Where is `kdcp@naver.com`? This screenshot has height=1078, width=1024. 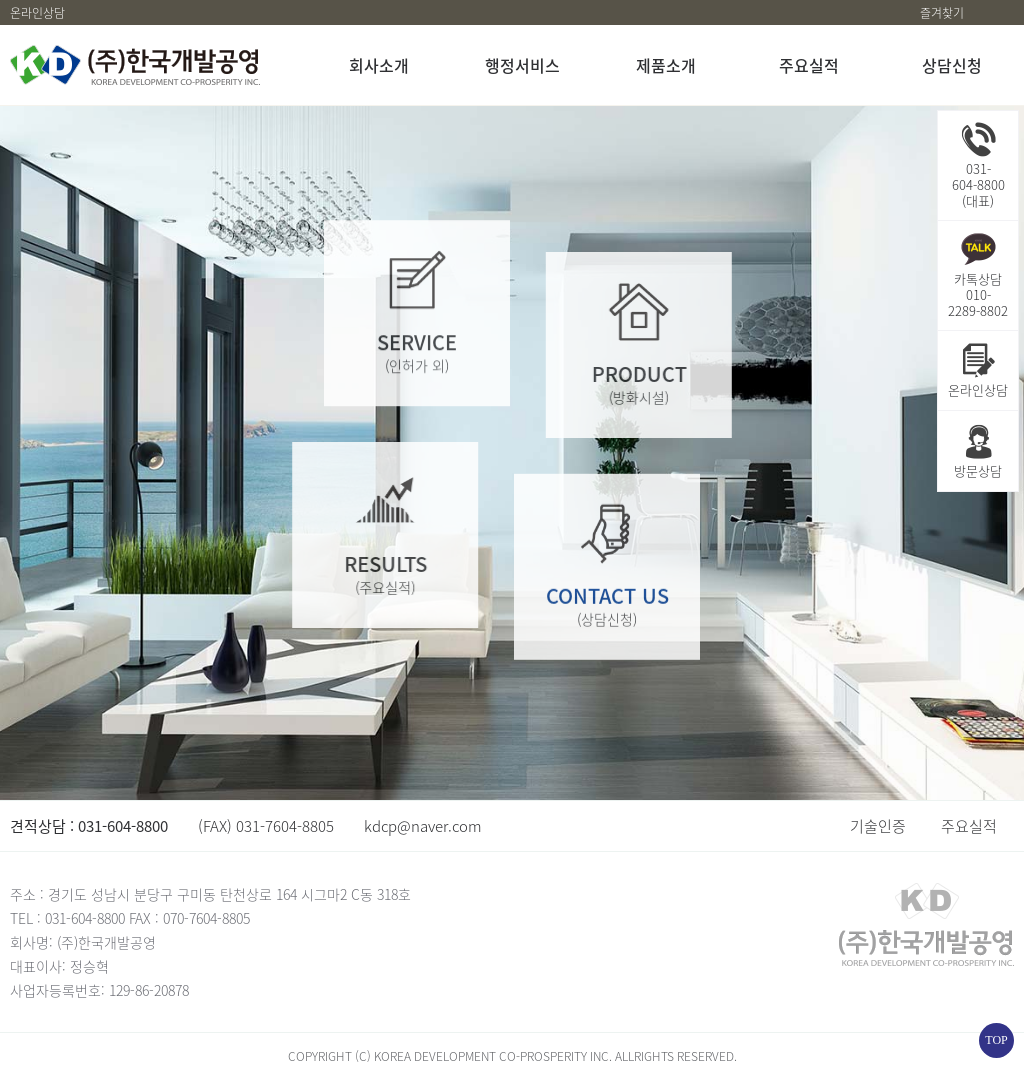
kdcp@naver.com is located at coordinates (423, 826).